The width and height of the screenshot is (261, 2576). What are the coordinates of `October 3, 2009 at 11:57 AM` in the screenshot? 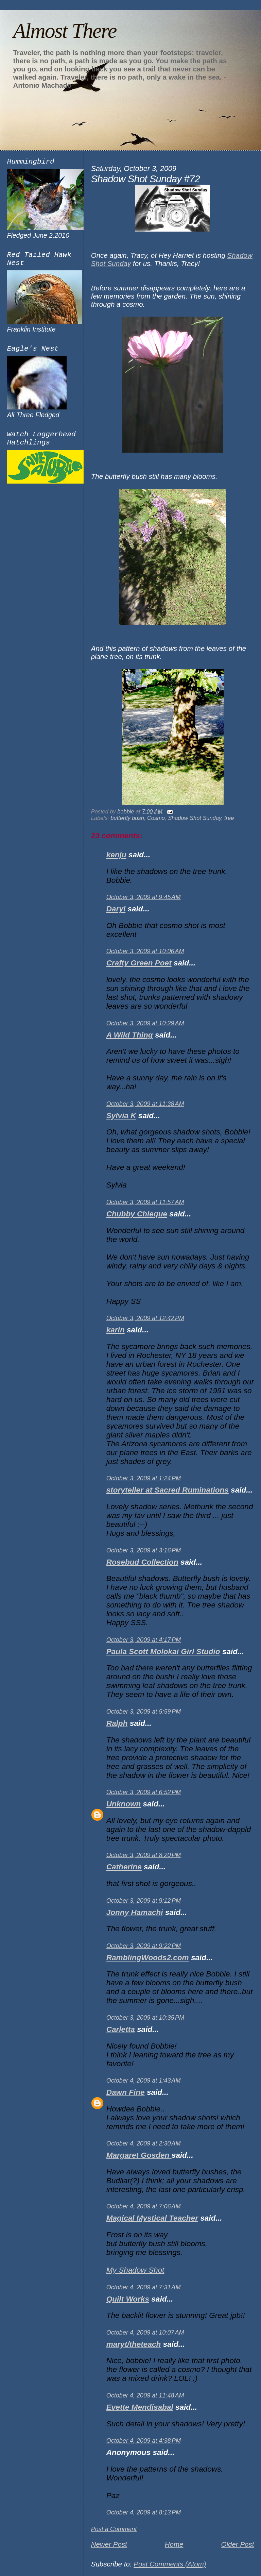 It's located at (145, 1202).